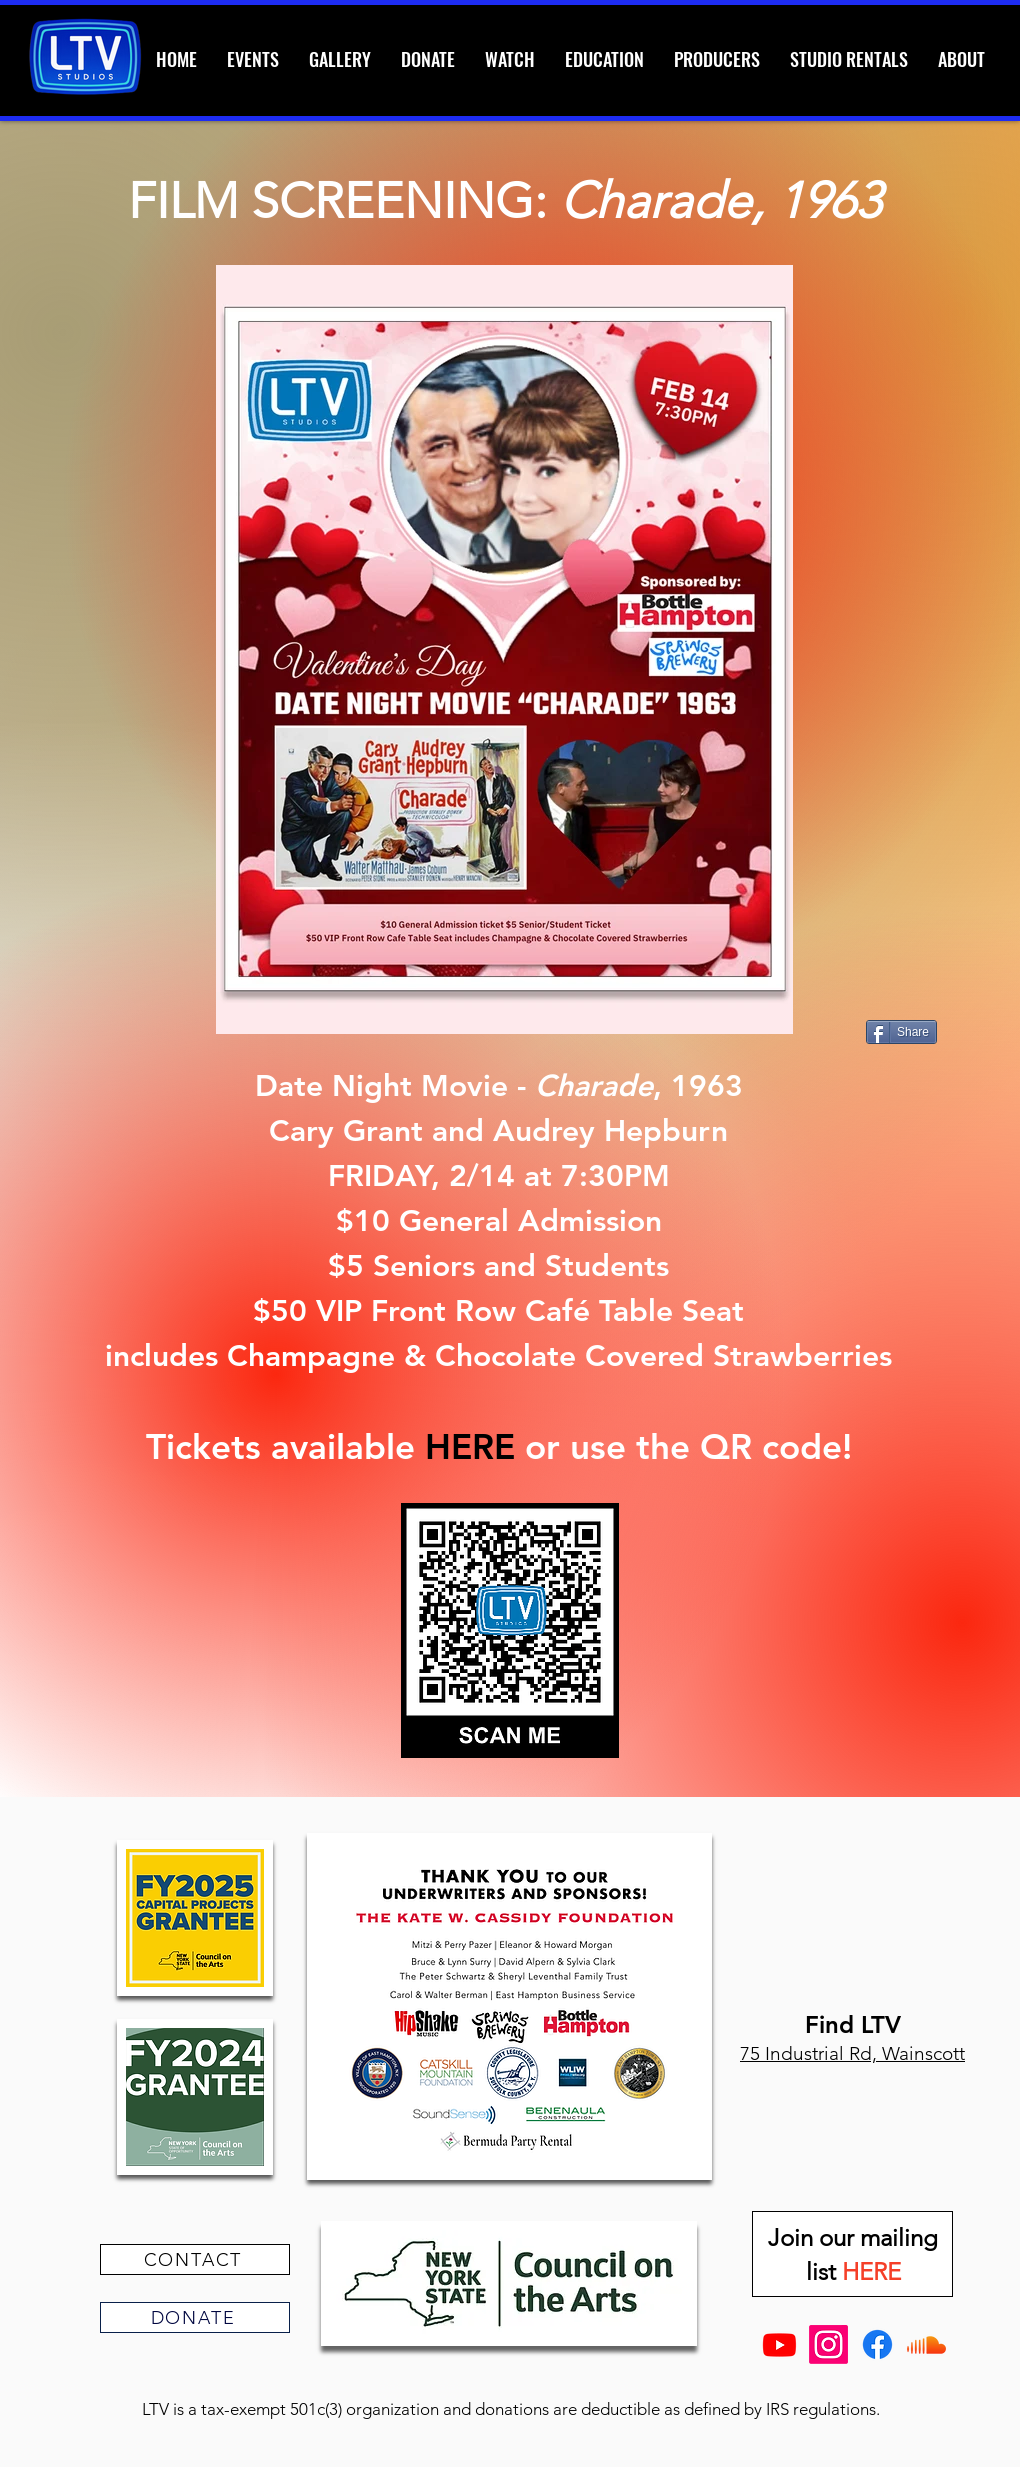  I want to click on [Facebook], so click(877, 2344).